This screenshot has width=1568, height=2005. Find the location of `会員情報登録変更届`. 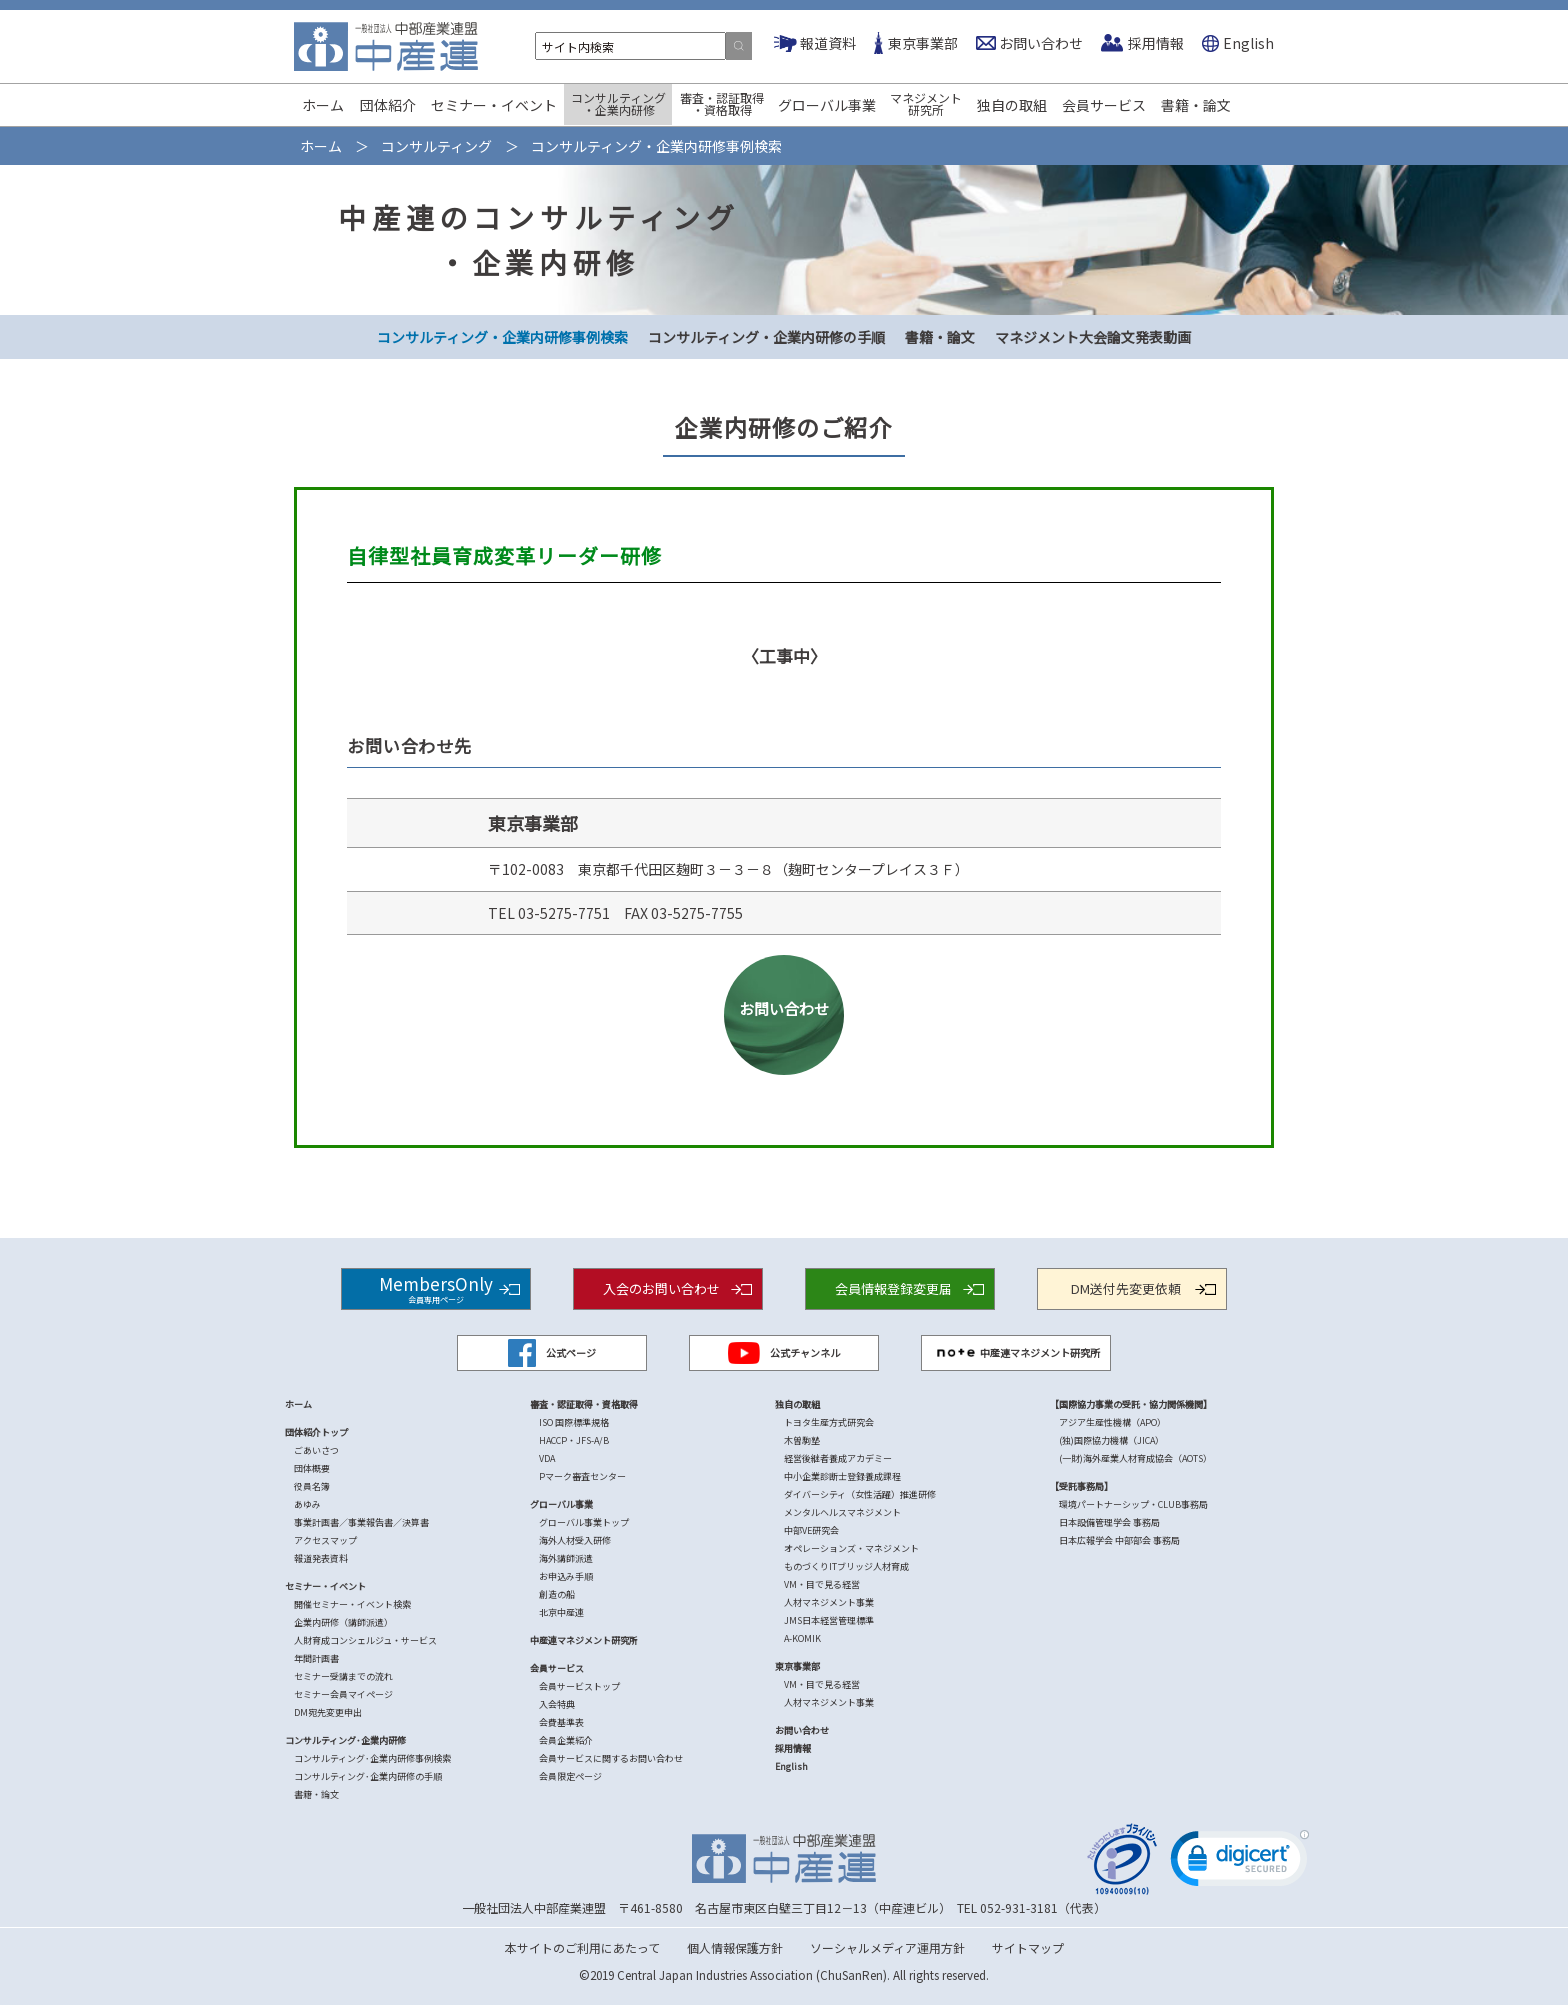

会員情報登録変更届 is located at coordinates (893, 1288).